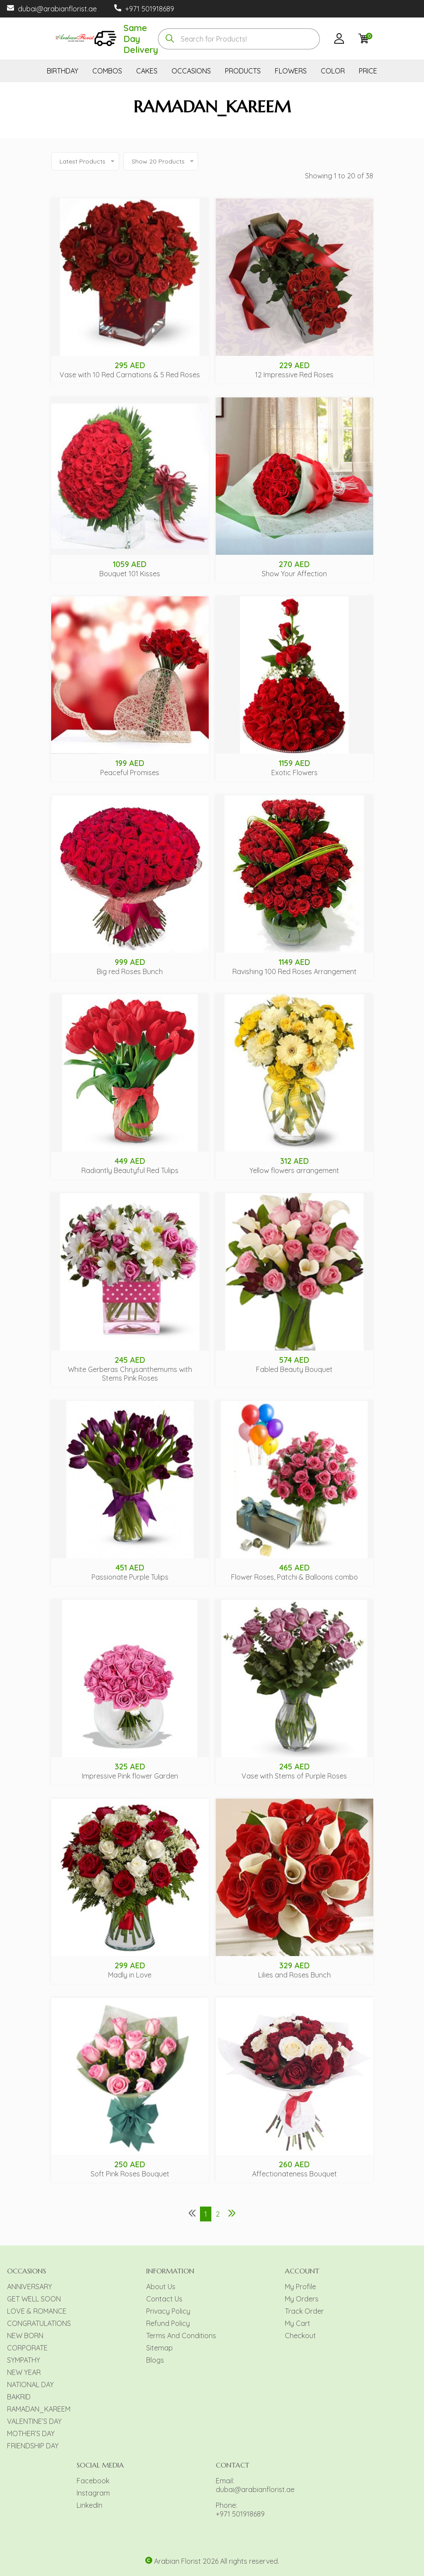 The height and width of the screenshot is (2576, 424). What do you see at coordinates (93, 2480) in the screenshot?
I see `Facebook` at bounding box center [93, 2480].